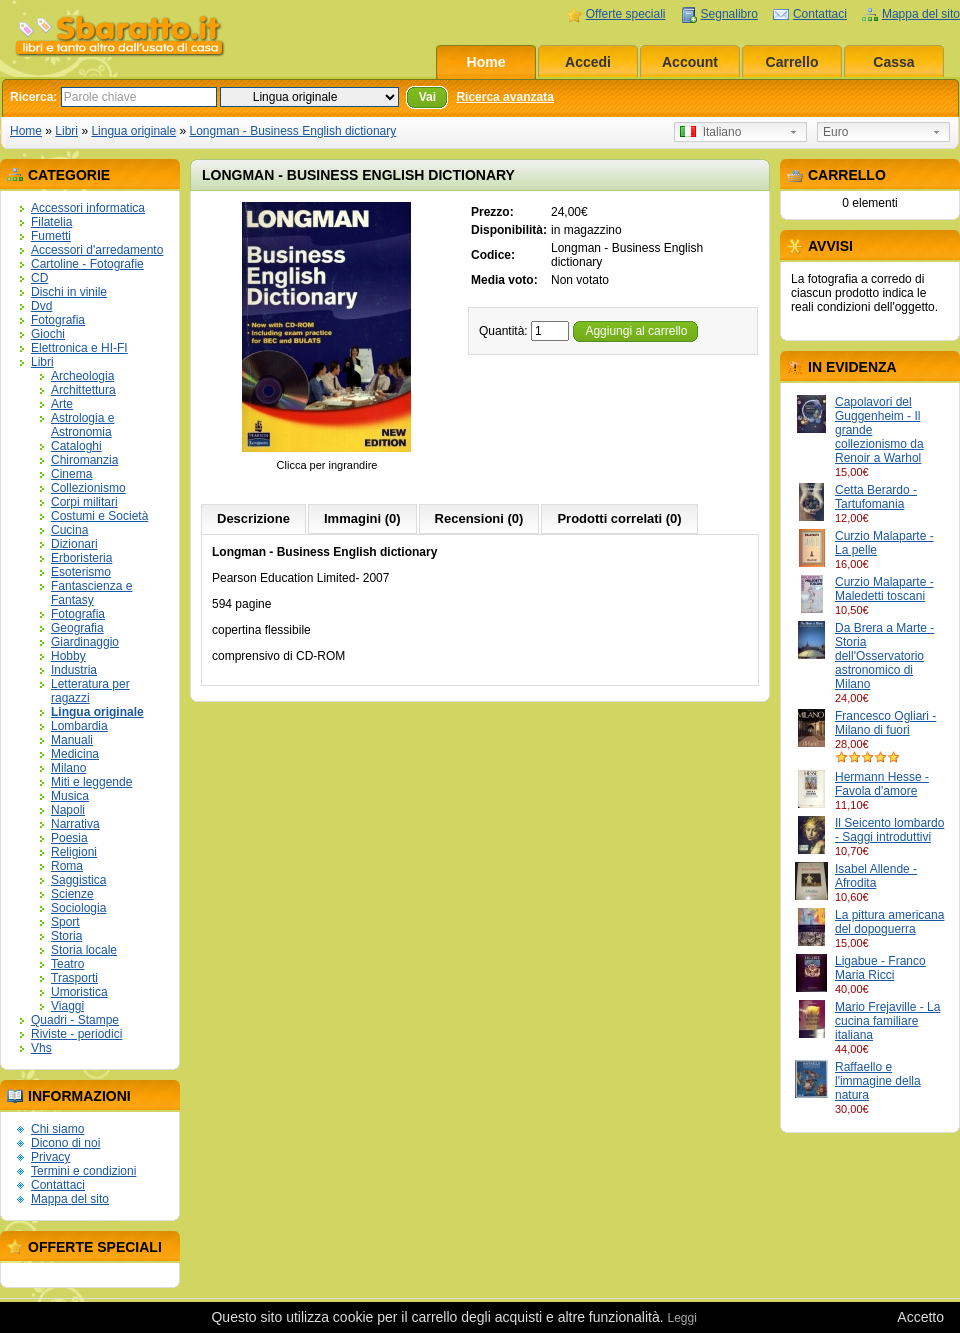  Describe the element at coordinates (81, 558) in the screenshot. I see `Erboristeria` at that location.